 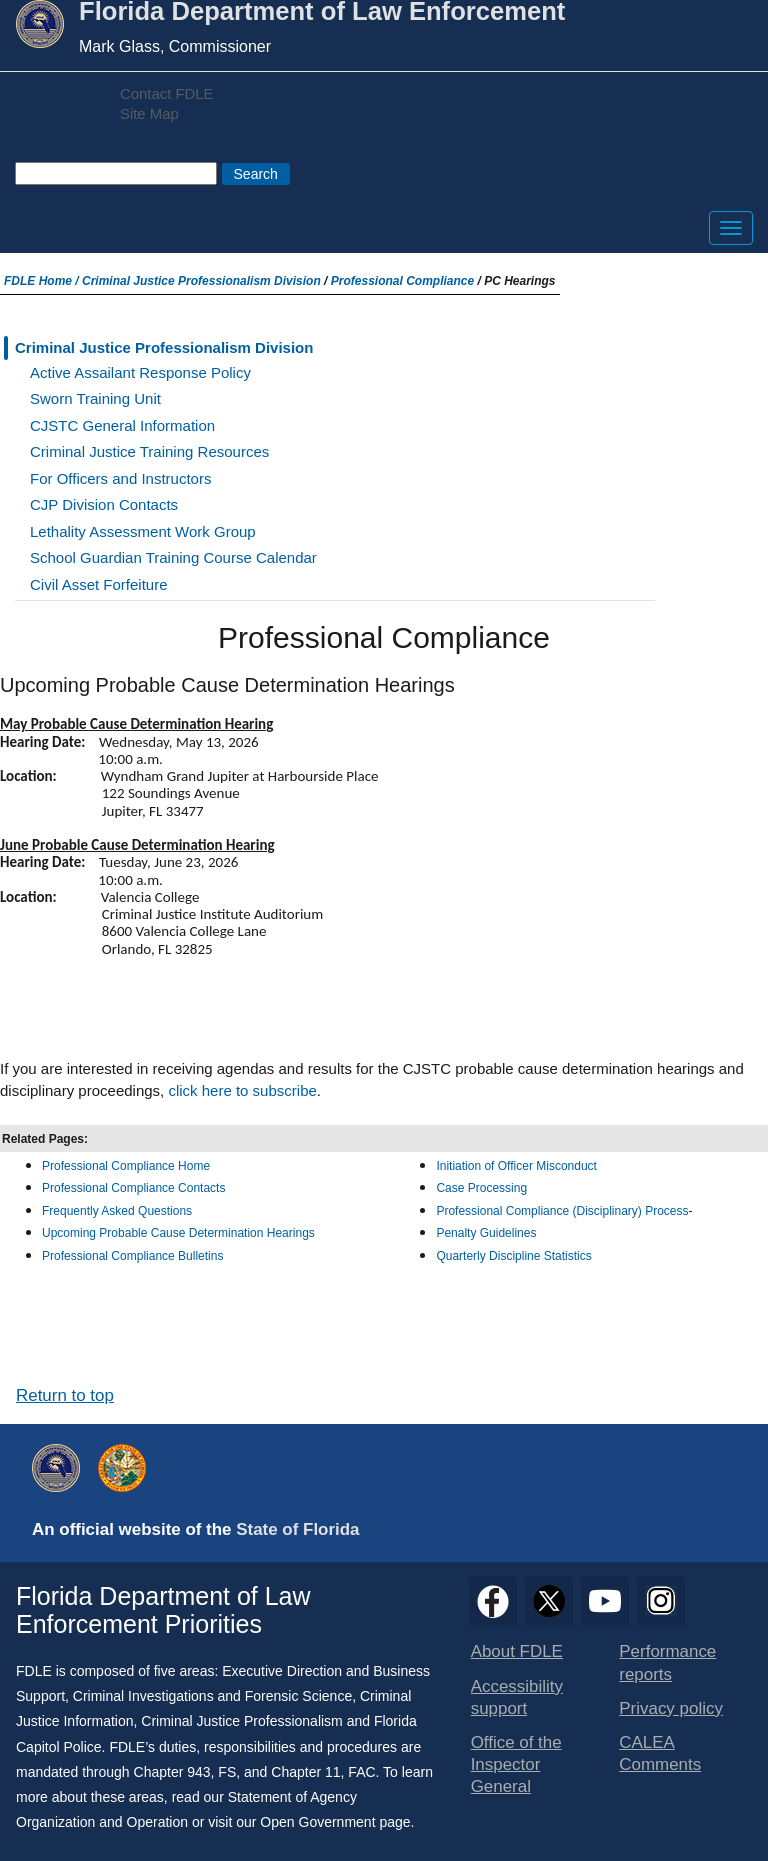 I want to click on Performance reports, so click(x=667, y=1662).